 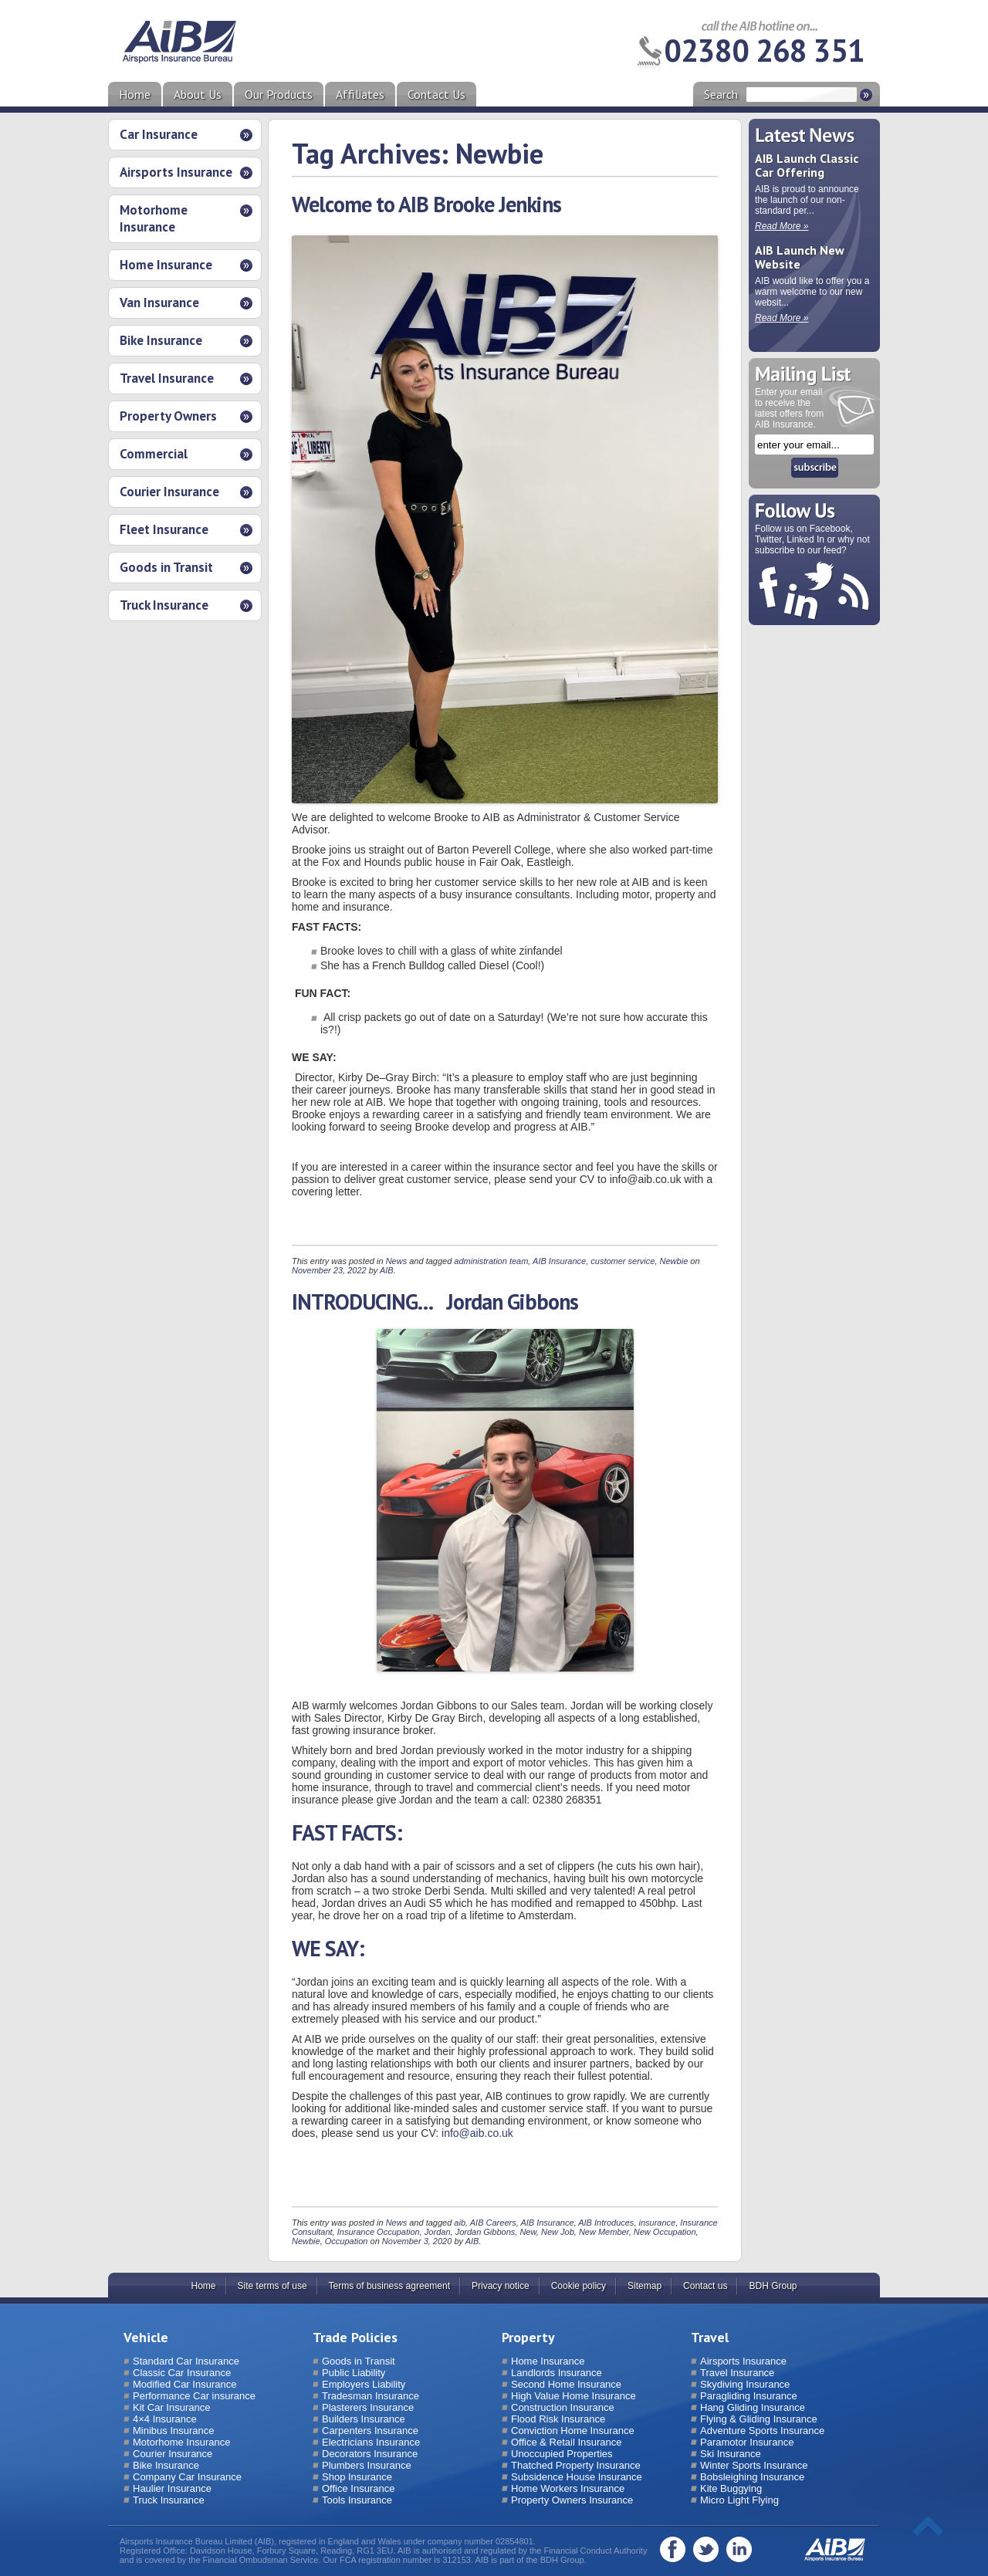 What do you see at coordinates (164, 529) in the screenshot?
I see `Fleet Insurance` at bounding box center [164, 529].